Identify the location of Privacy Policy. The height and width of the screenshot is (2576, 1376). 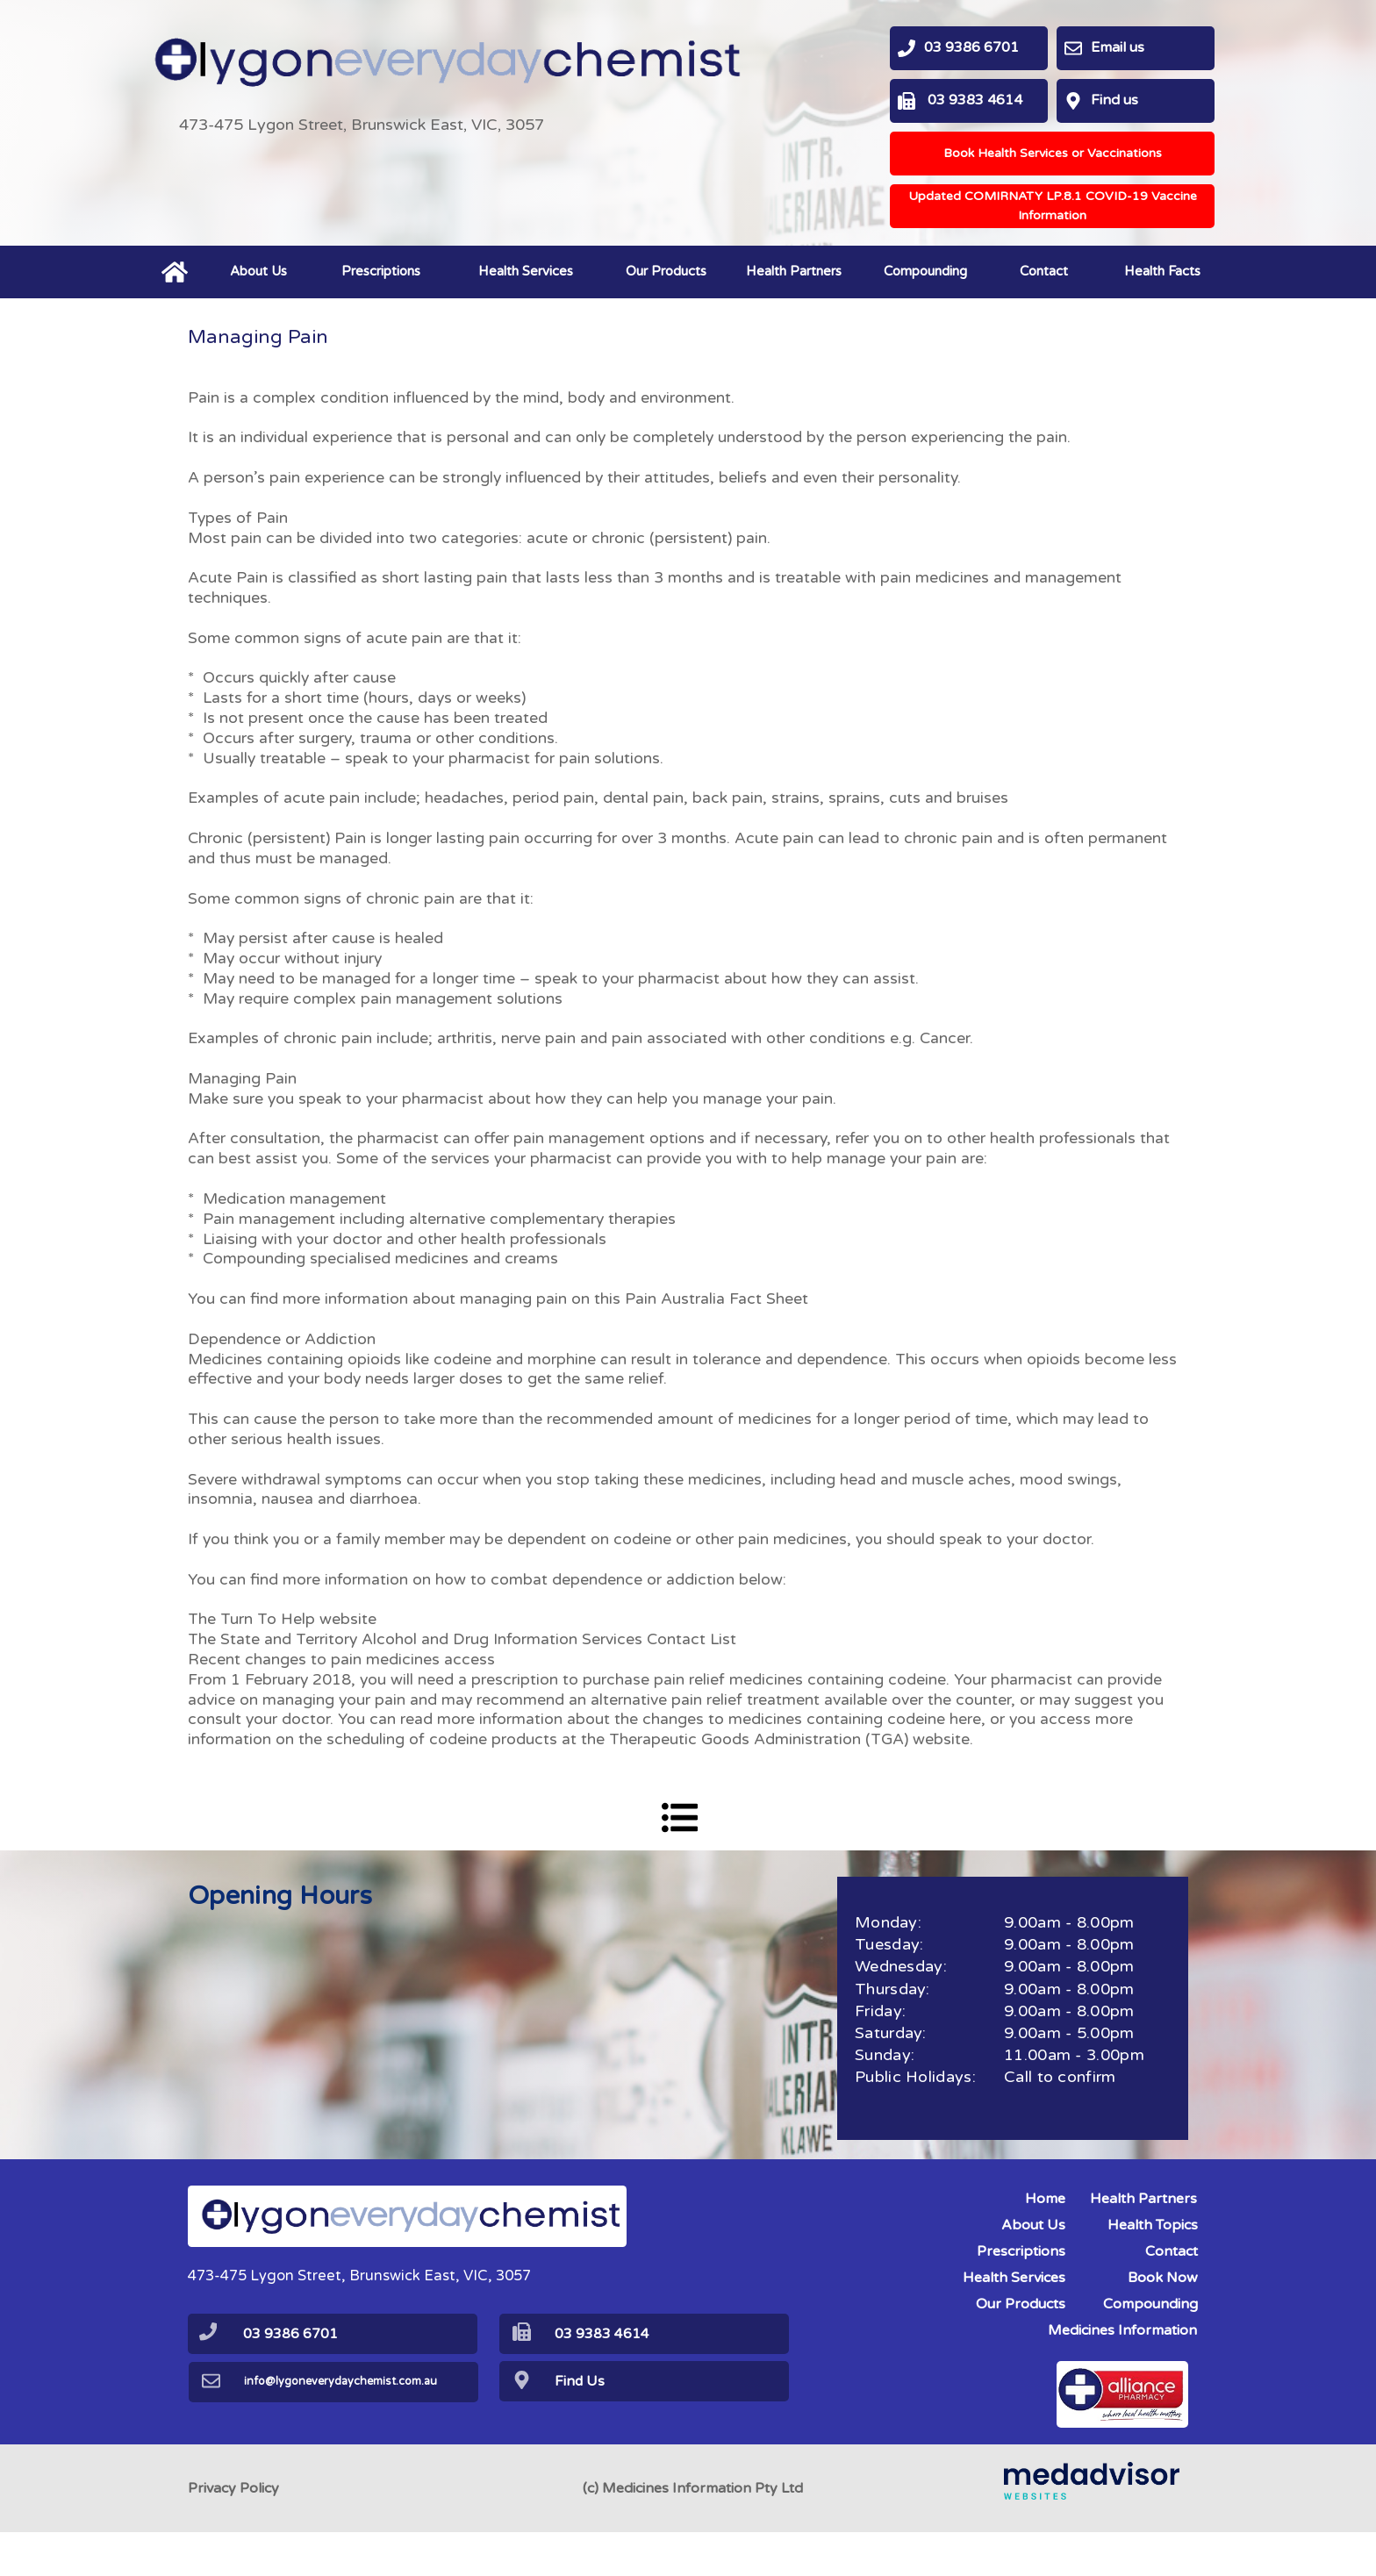
(233, 2532).